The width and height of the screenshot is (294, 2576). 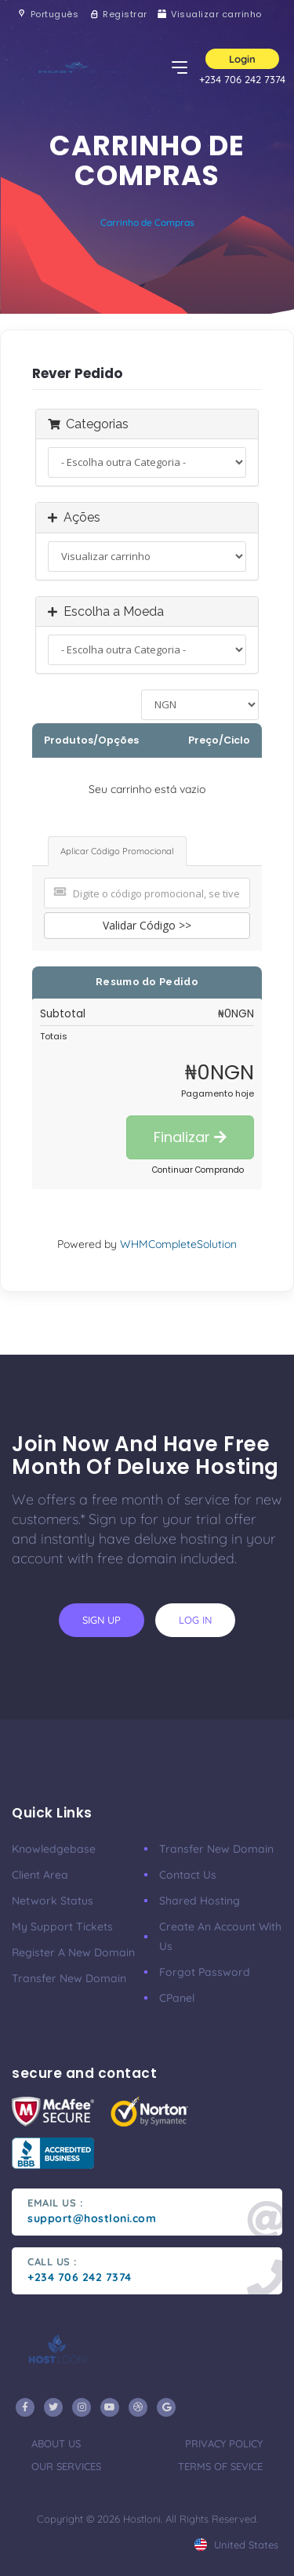 What do you see at coordinates (66, 2466) in the screenshot?
I see `our services` at bounding box center [66, 2466].